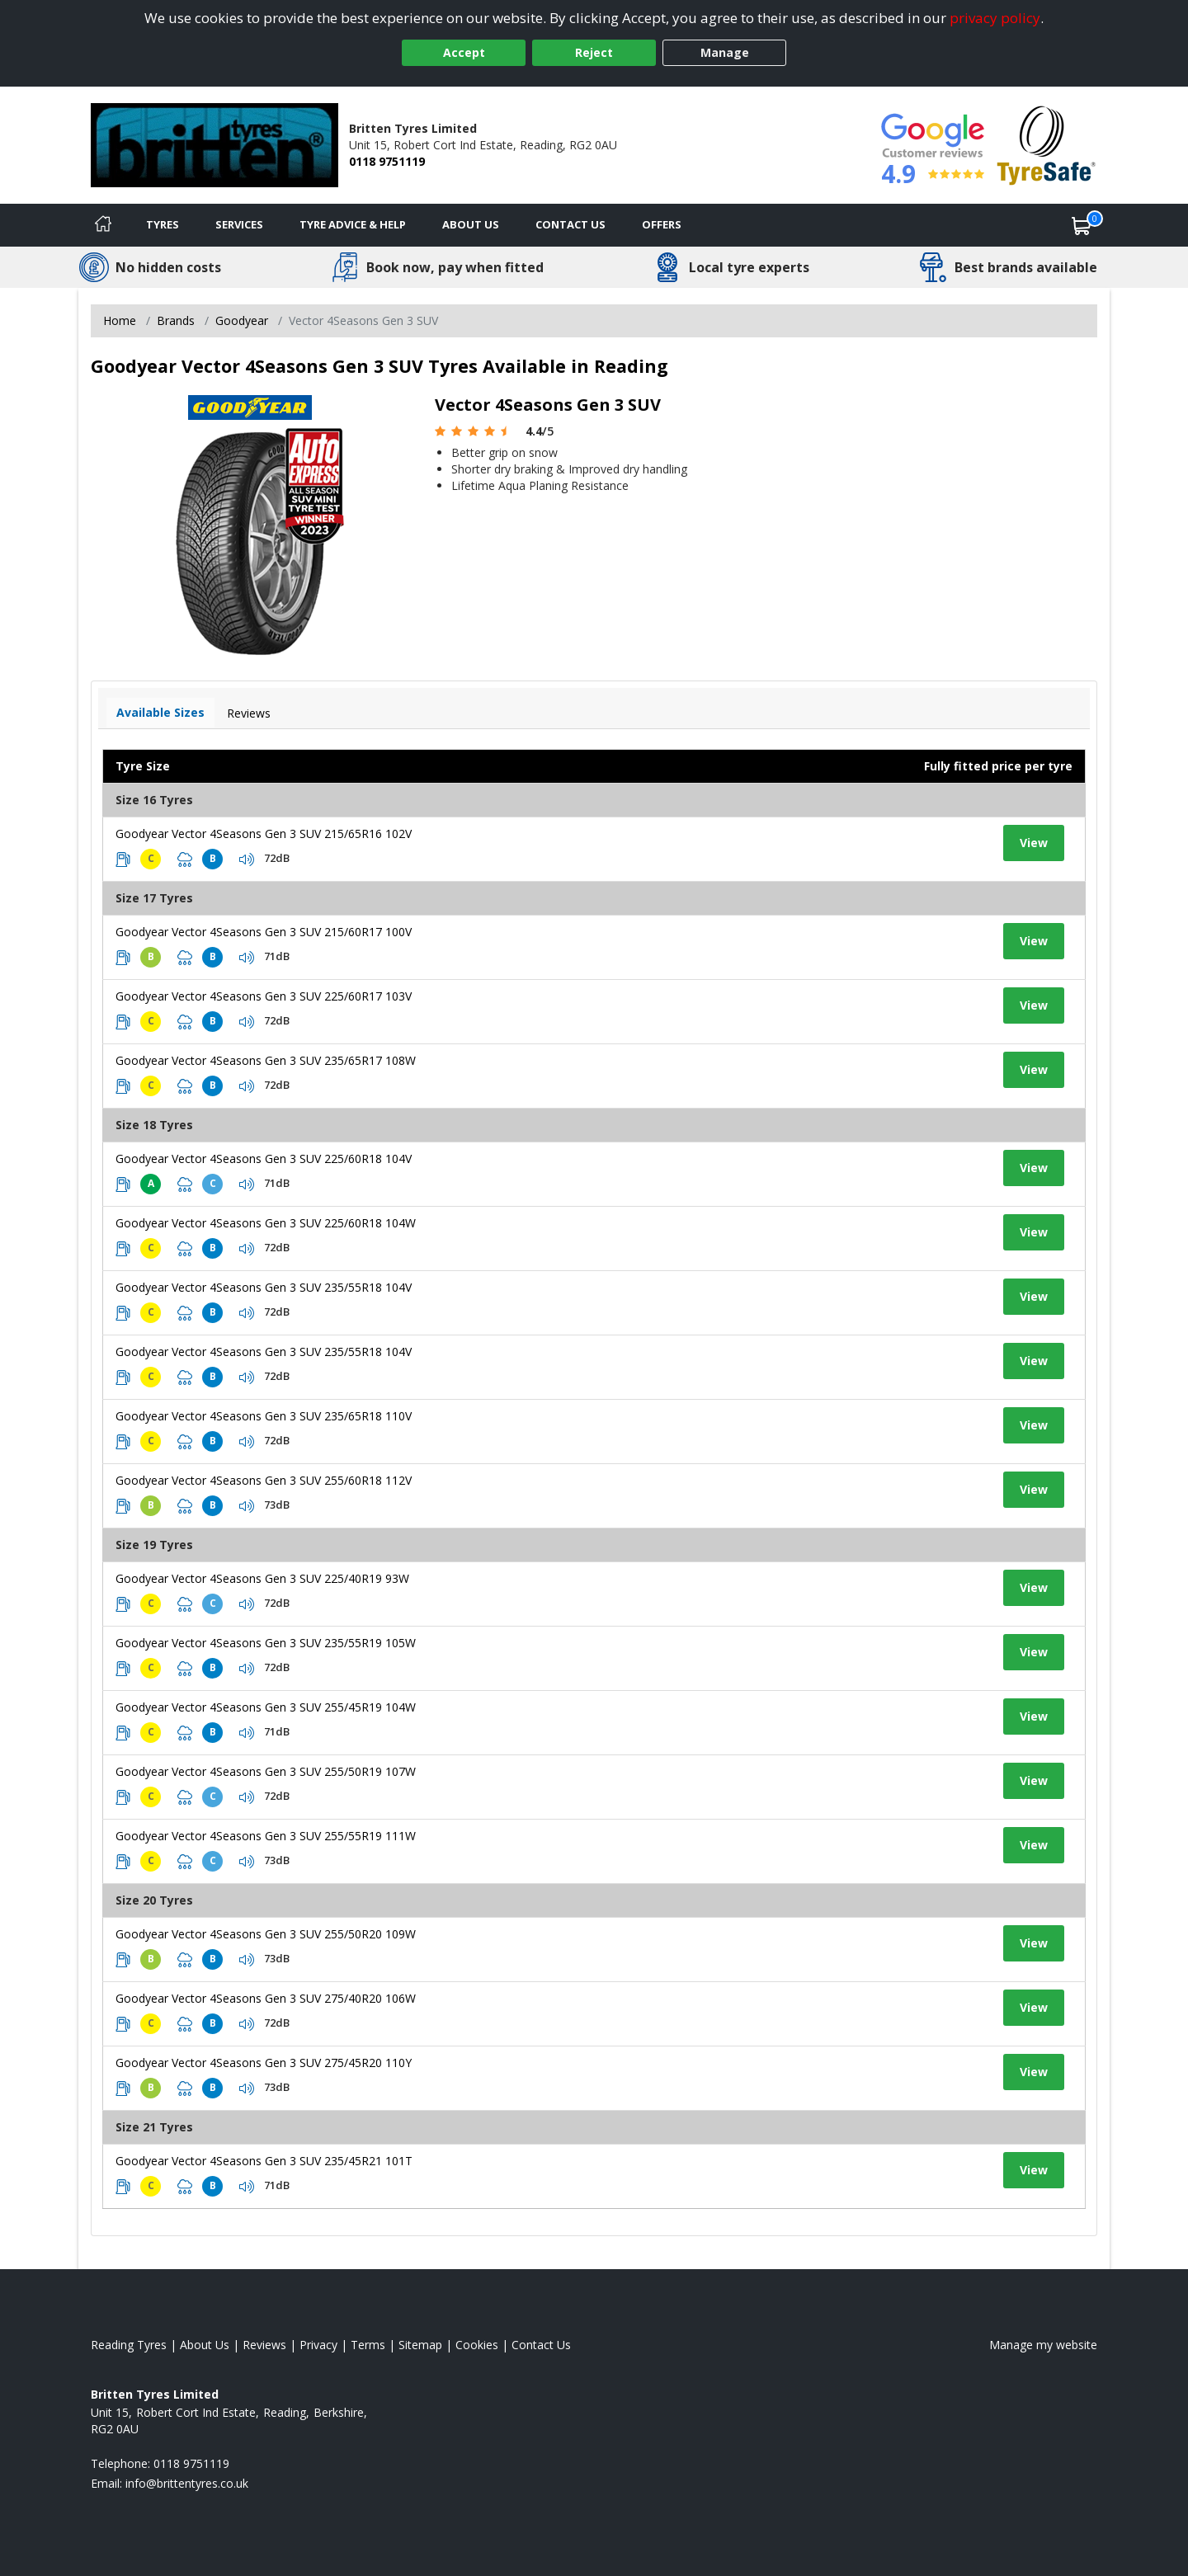 The height and width of the screenshot is (2576, 1188). I want to click on Goodyear Vector 4Seasons Gen 3 SUV 225/60R17 103V [View tyre details], so click(264, 996).